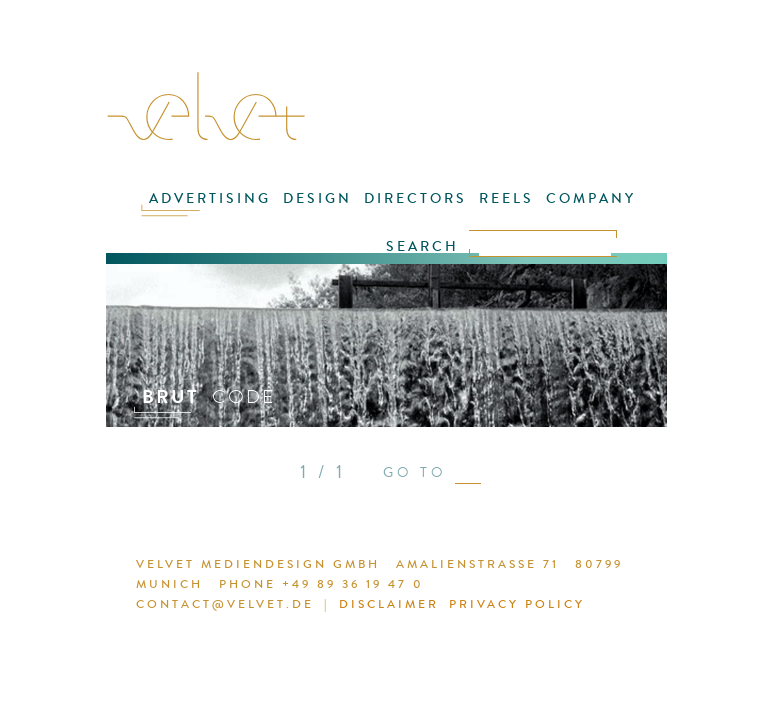 The image size is (773, 720). Describe the element at coordinates (506, 198) in the screenshot. I see `REELS` at that location.